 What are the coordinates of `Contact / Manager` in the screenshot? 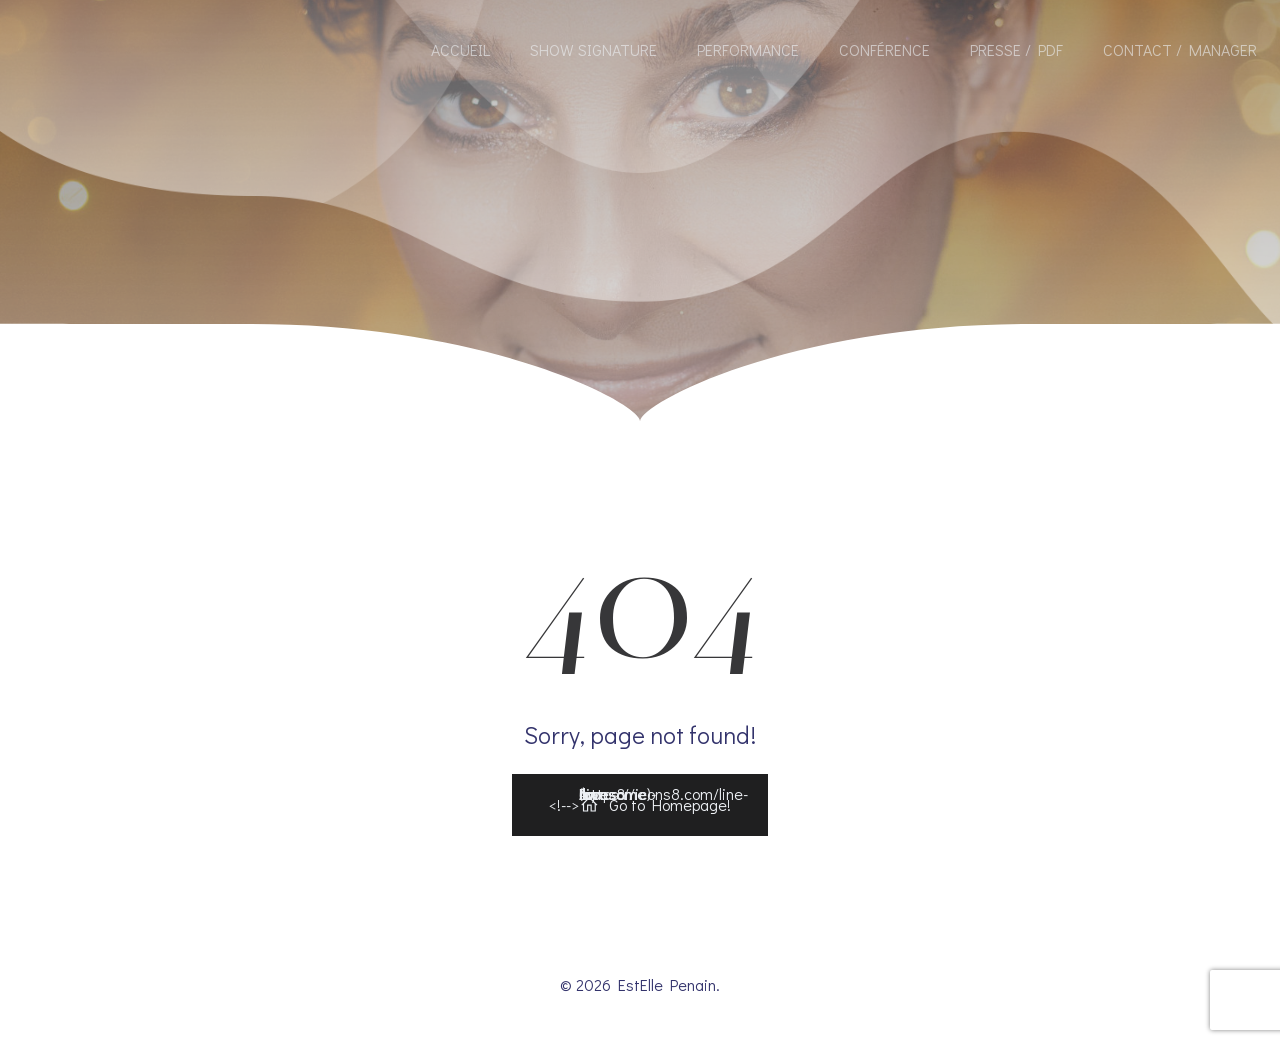 It's located at (1180, 49).